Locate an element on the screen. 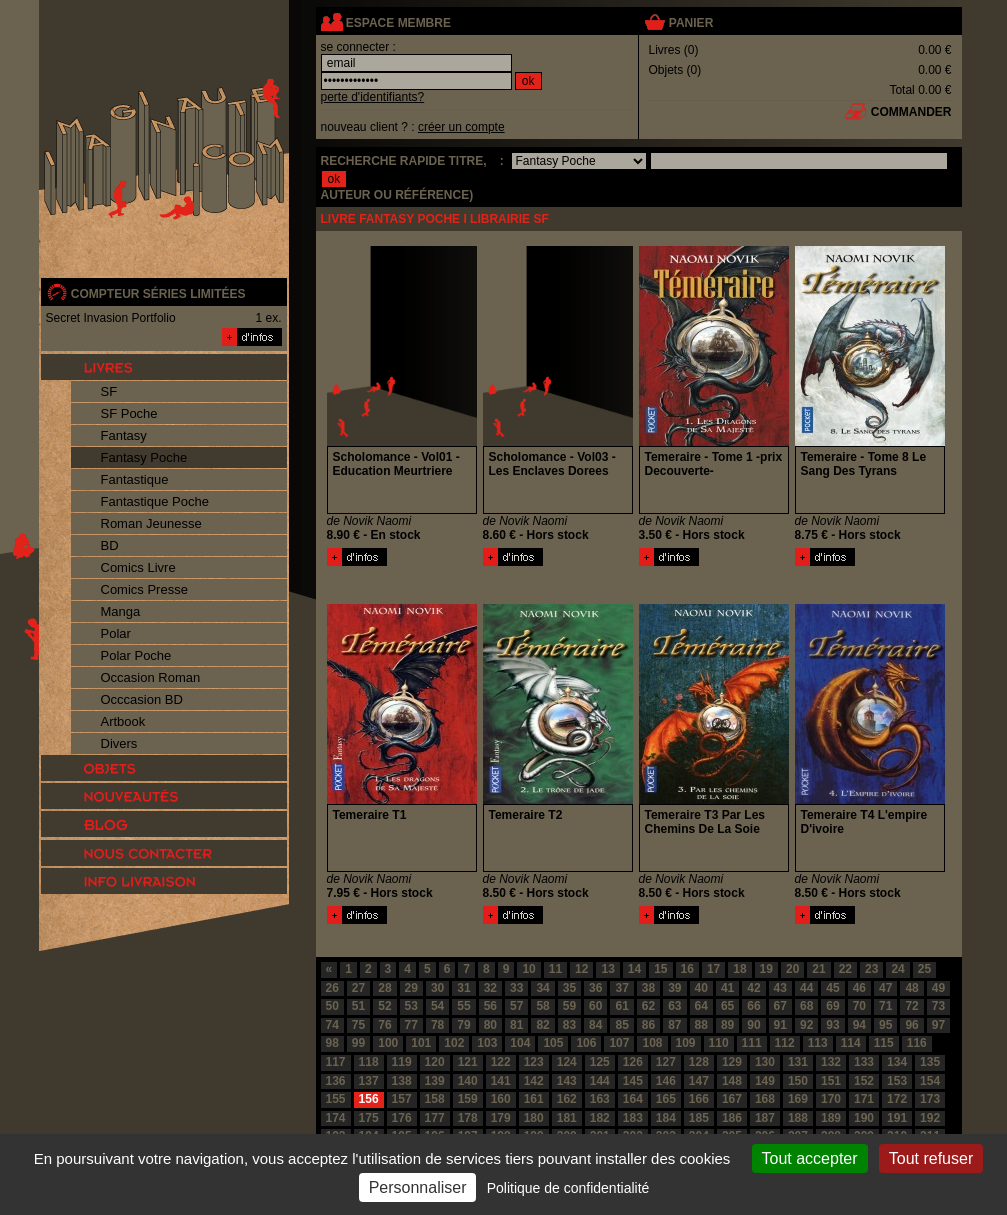 The width and height of the screenshot is (1007, 1215). 93 is located at coordinates (832, 1025).